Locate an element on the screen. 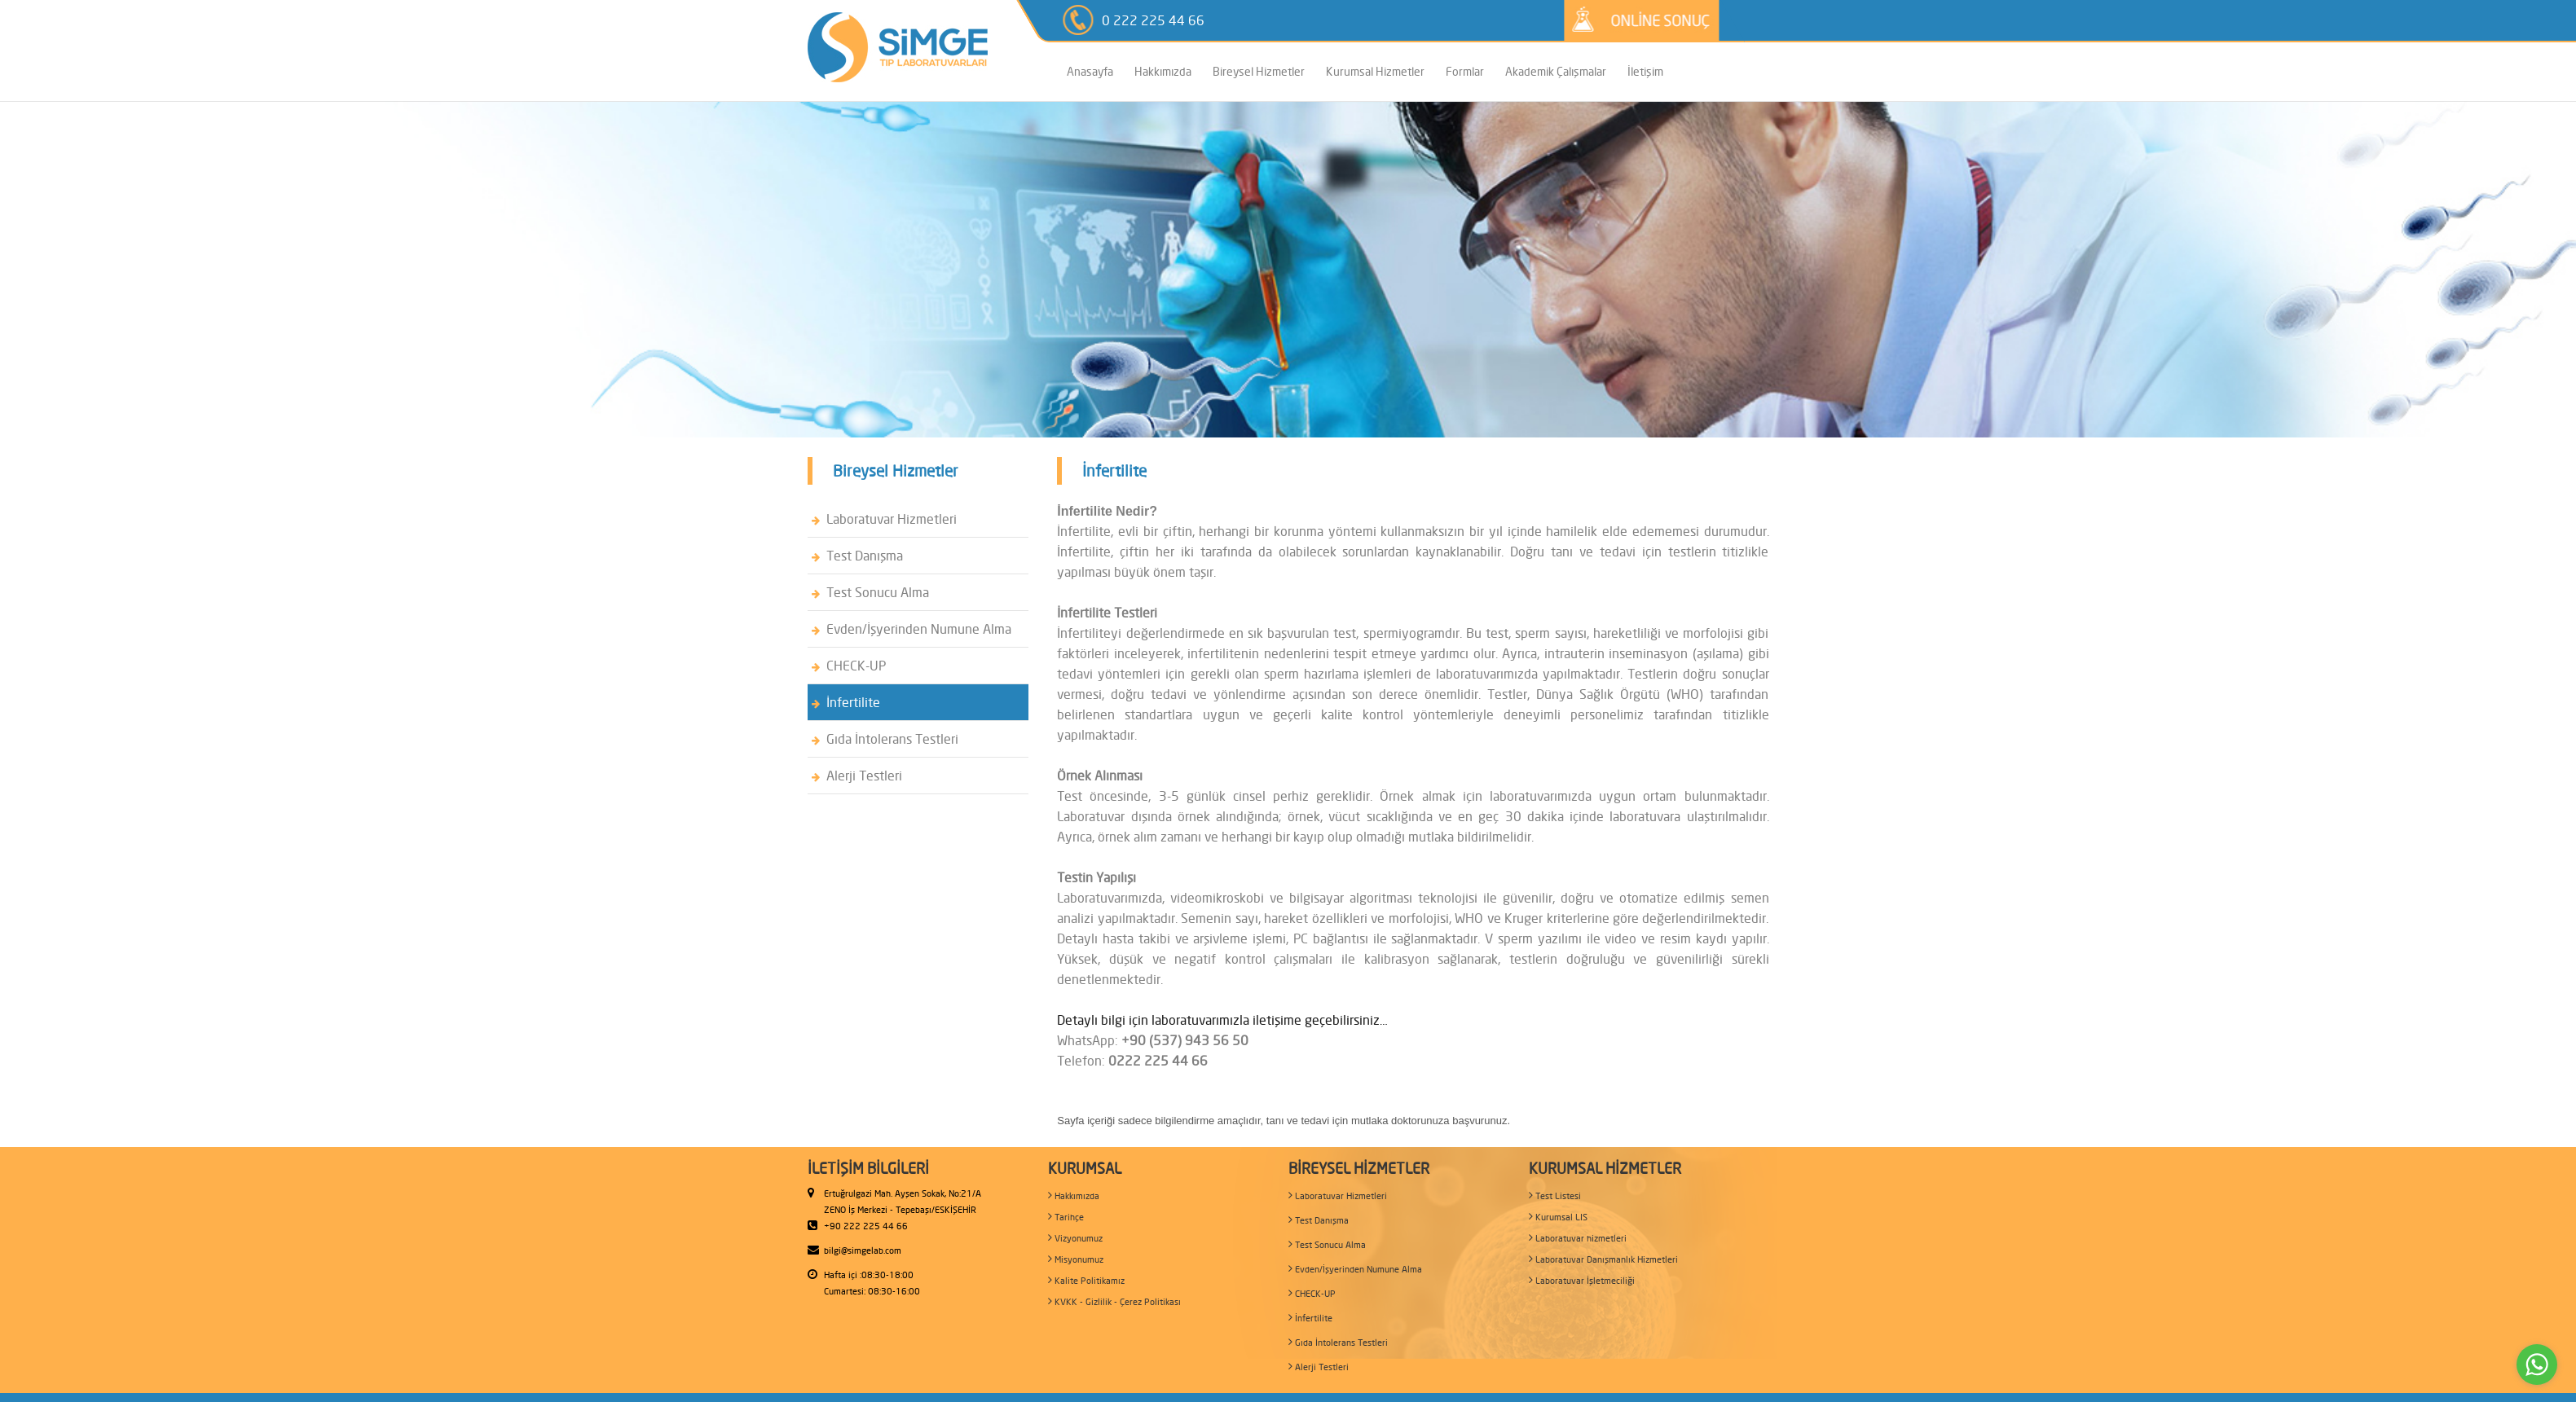 The height and width of the screenshot is (1402, 2576). Gıda İntolerans Testleri is located at coordinates (885, 739).